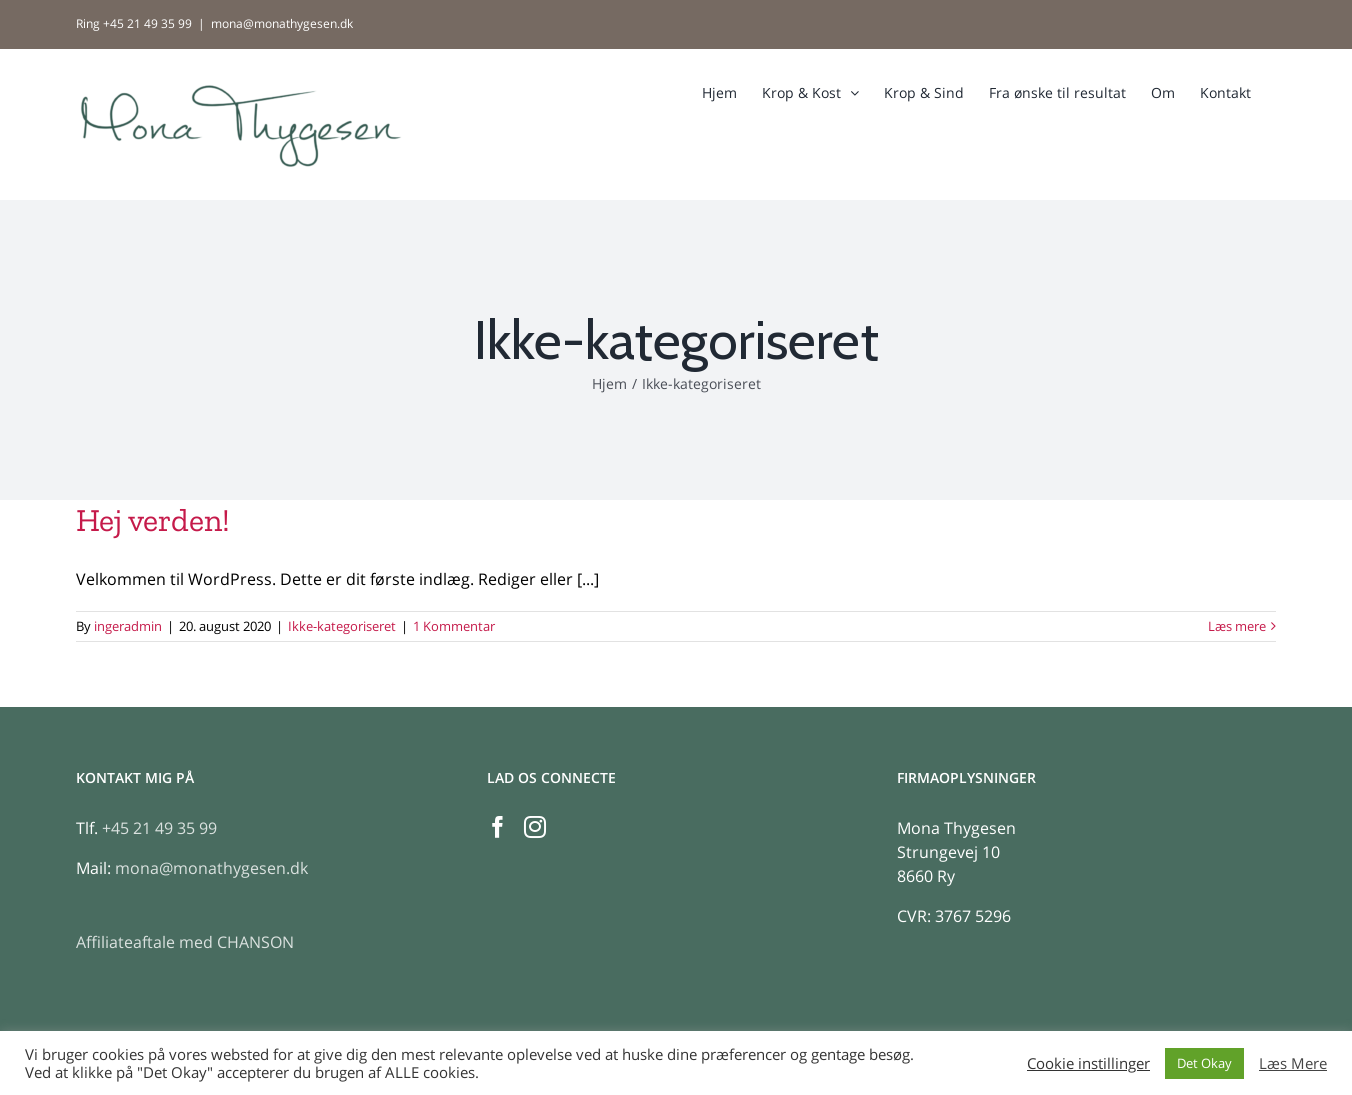 This screenshot has height=1095, width=1352. Describe the element at coordinates (185, 942) in the screenshot. I see `Affiliateaftale med CHANSON` at that location.